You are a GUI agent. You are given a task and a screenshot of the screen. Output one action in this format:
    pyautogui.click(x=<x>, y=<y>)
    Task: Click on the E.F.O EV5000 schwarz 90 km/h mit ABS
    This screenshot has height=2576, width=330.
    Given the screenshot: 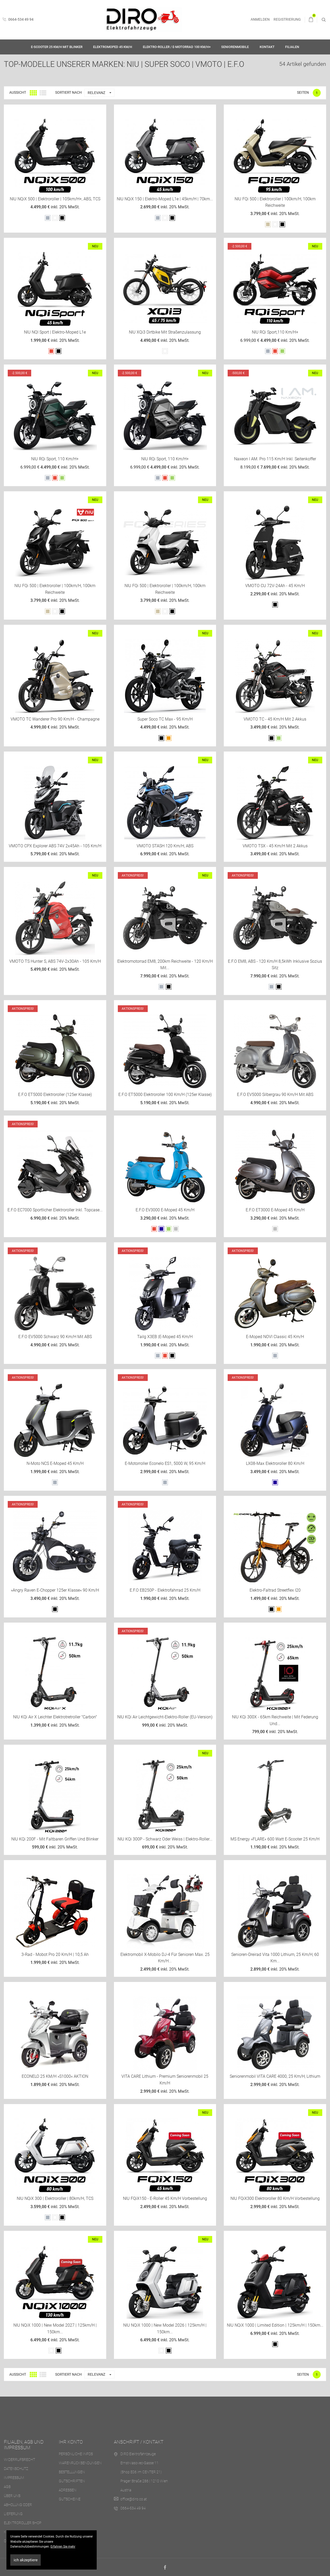 What is the action you would take?
    pyautogui.click(x=55, y=1336)
    